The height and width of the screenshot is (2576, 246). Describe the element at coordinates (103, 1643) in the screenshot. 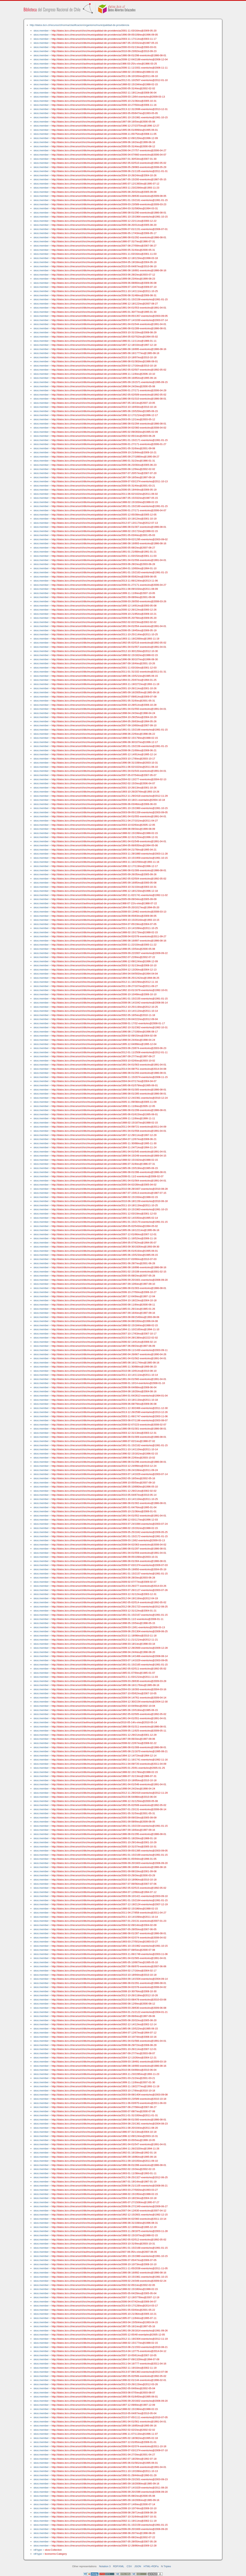

I see `http://datos.bcn.cl/recurso/cl/orz/municipalidad-de-providencia/1998-03-18/1/es@1998-03-18` at that location.